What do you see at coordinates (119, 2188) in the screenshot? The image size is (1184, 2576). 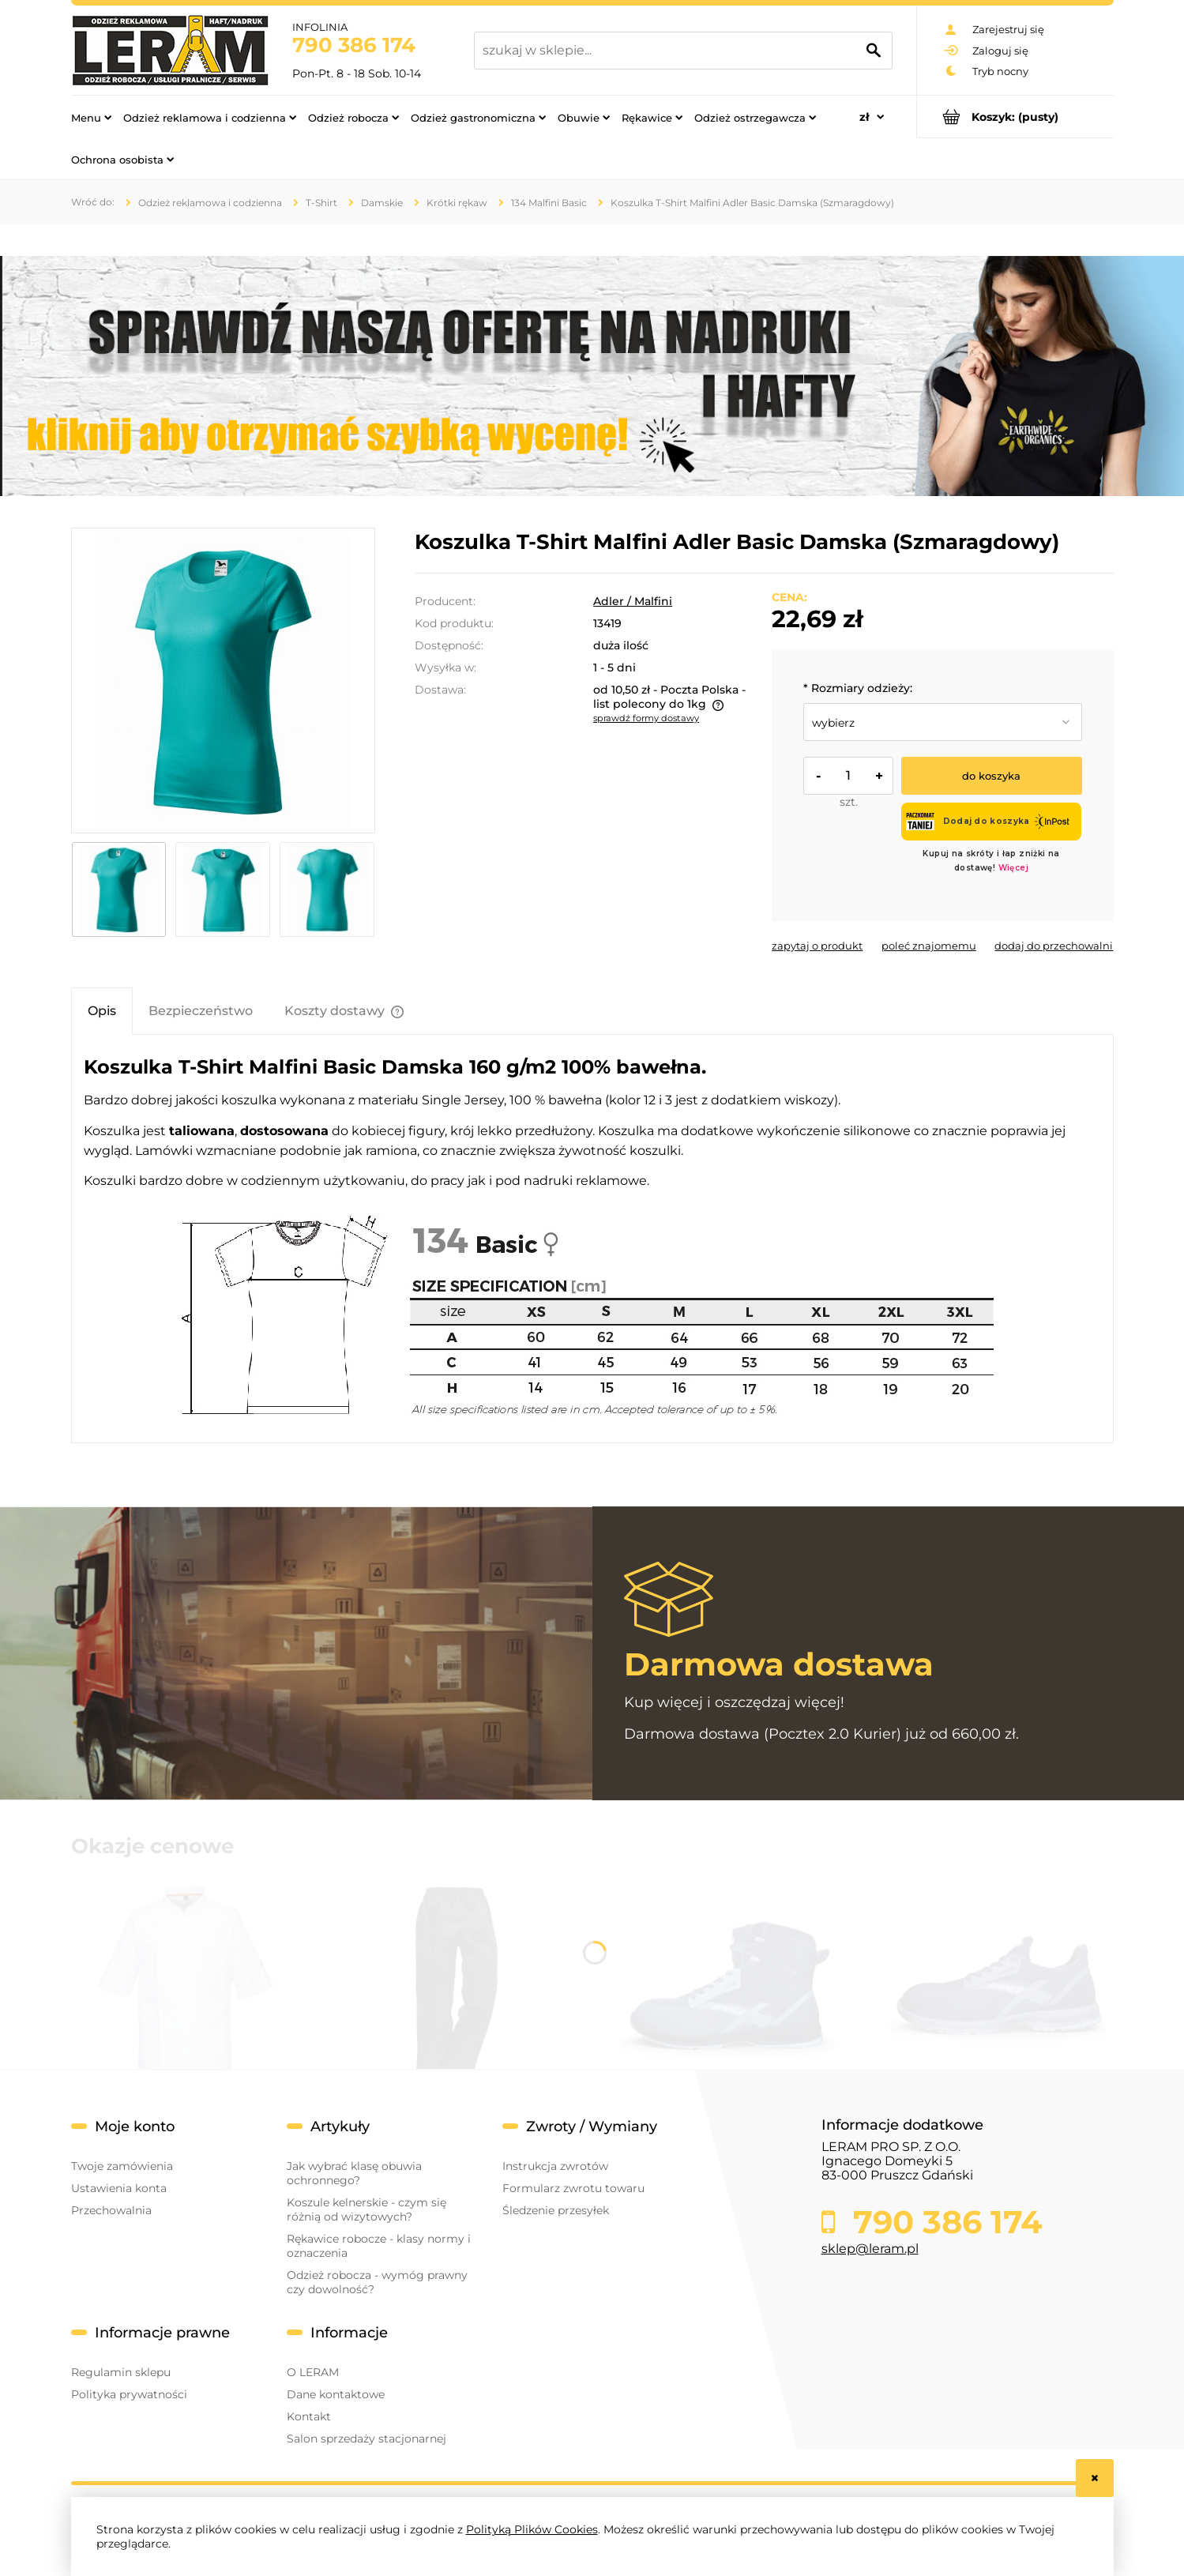 I see `Ustawienia konta` at bounding box center [119, 2188].